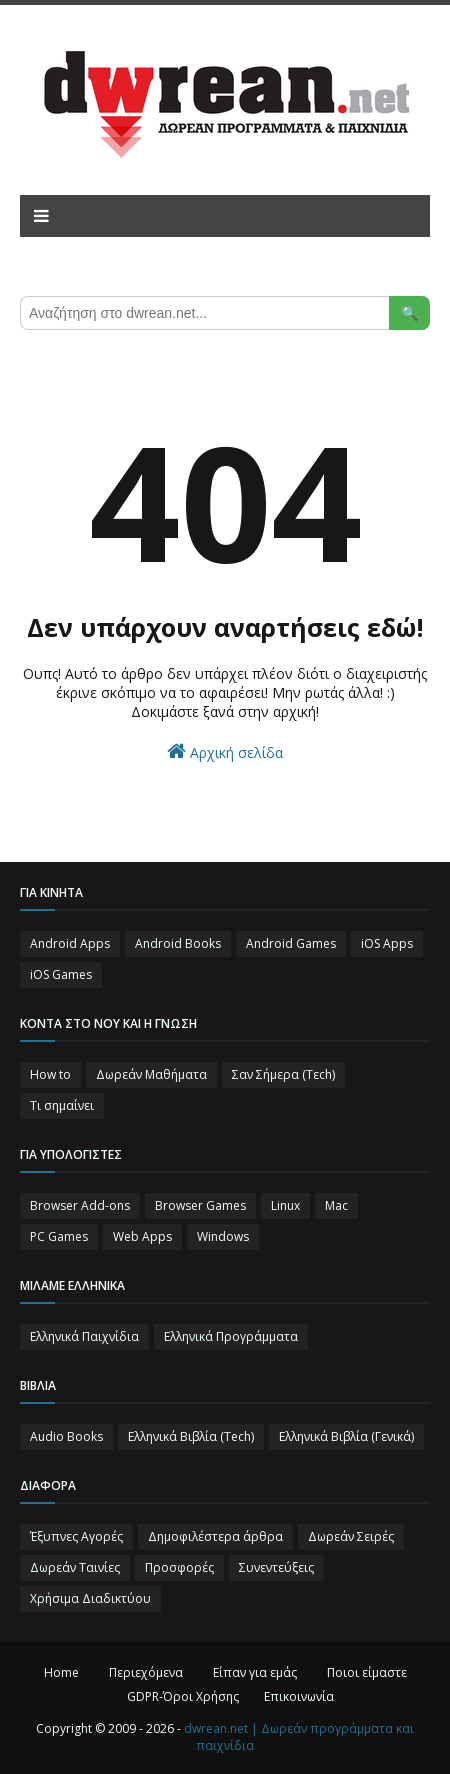  What do you see at coordinates (151, 1074) in the screenshot?
I see `Δωρεάν Μαθήματα` at bounding box center [151, 1074].